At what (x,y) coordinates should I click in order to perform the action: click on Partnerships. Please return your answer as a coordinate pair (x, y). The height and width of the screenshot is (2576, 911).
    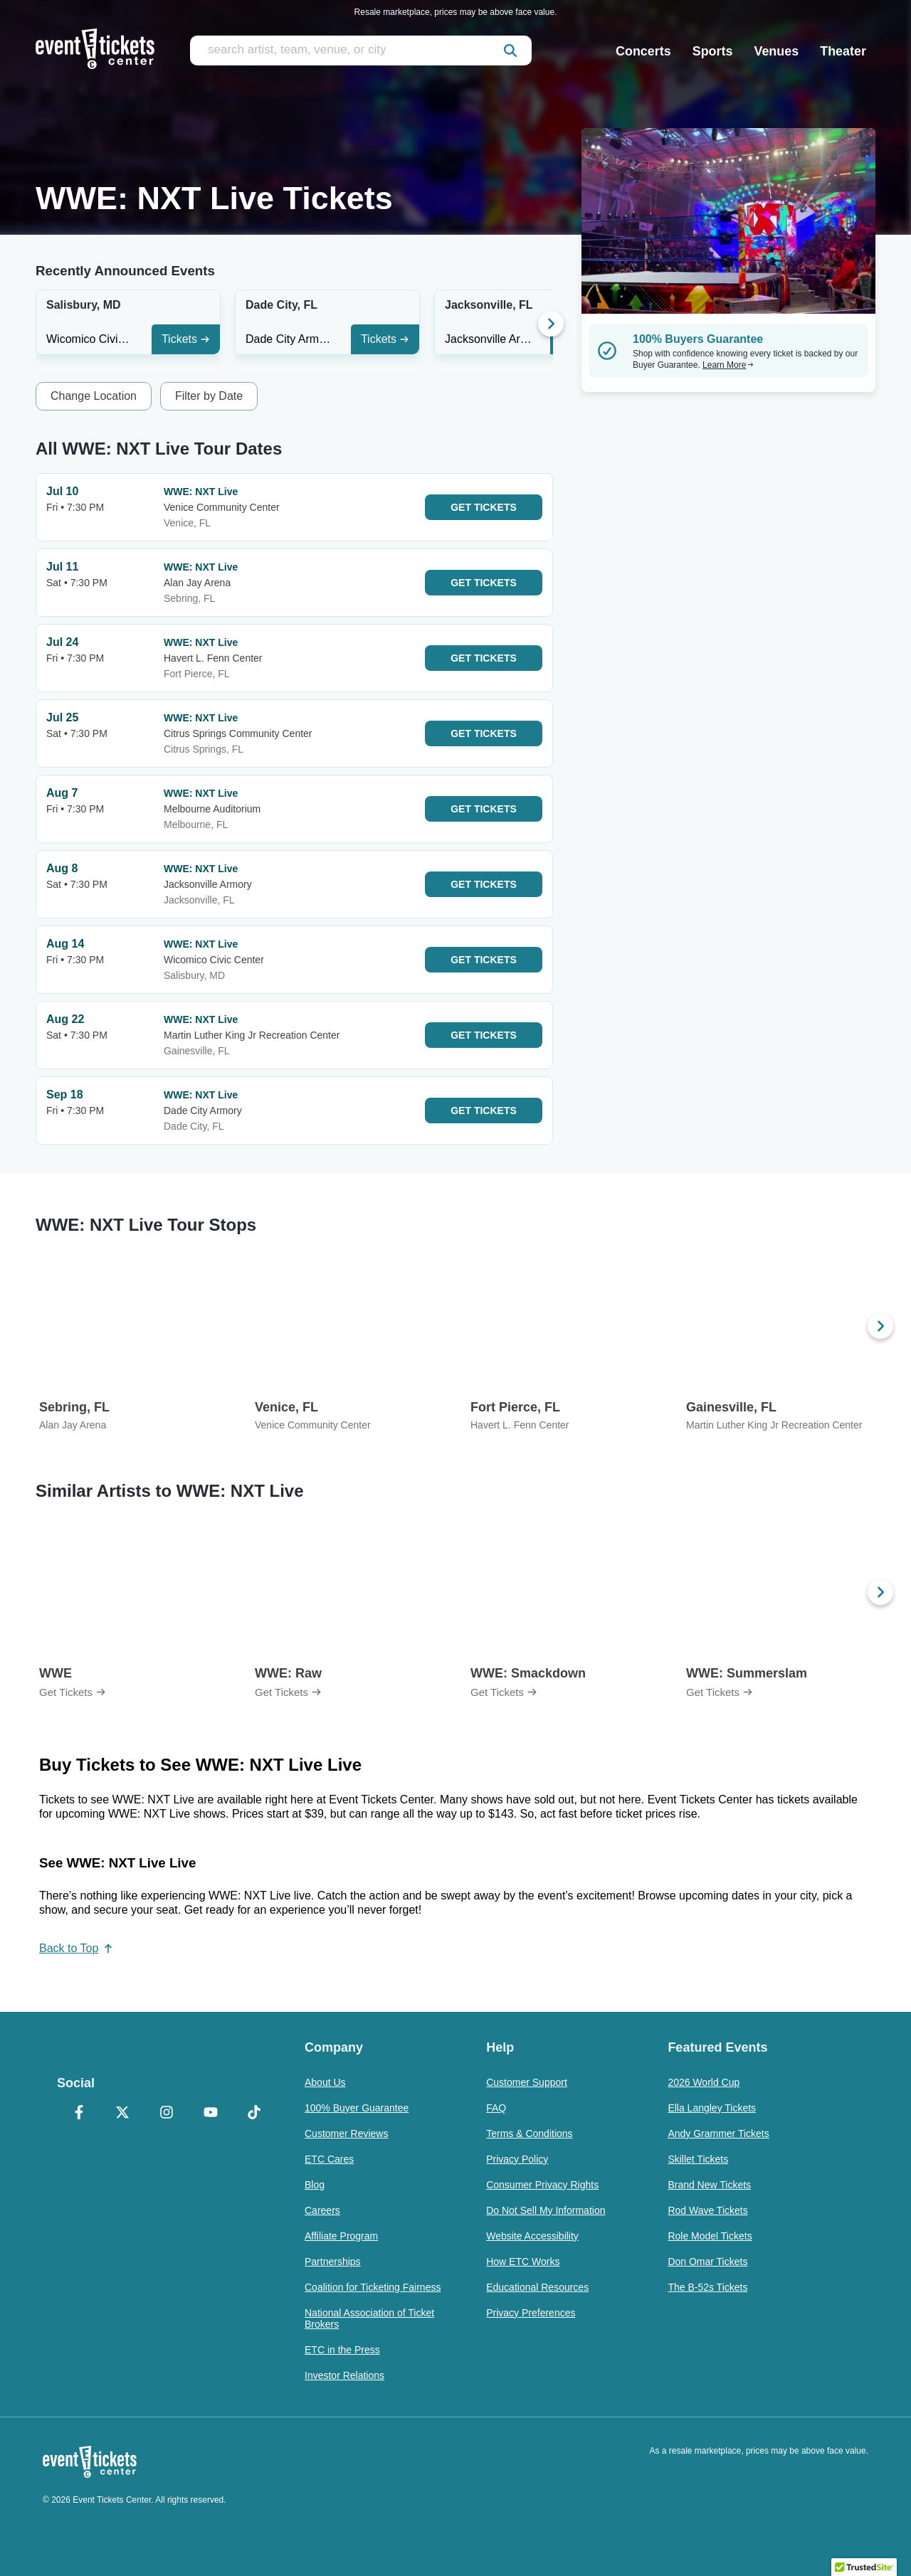
    Looking at the image, I should click on (333, 2261).